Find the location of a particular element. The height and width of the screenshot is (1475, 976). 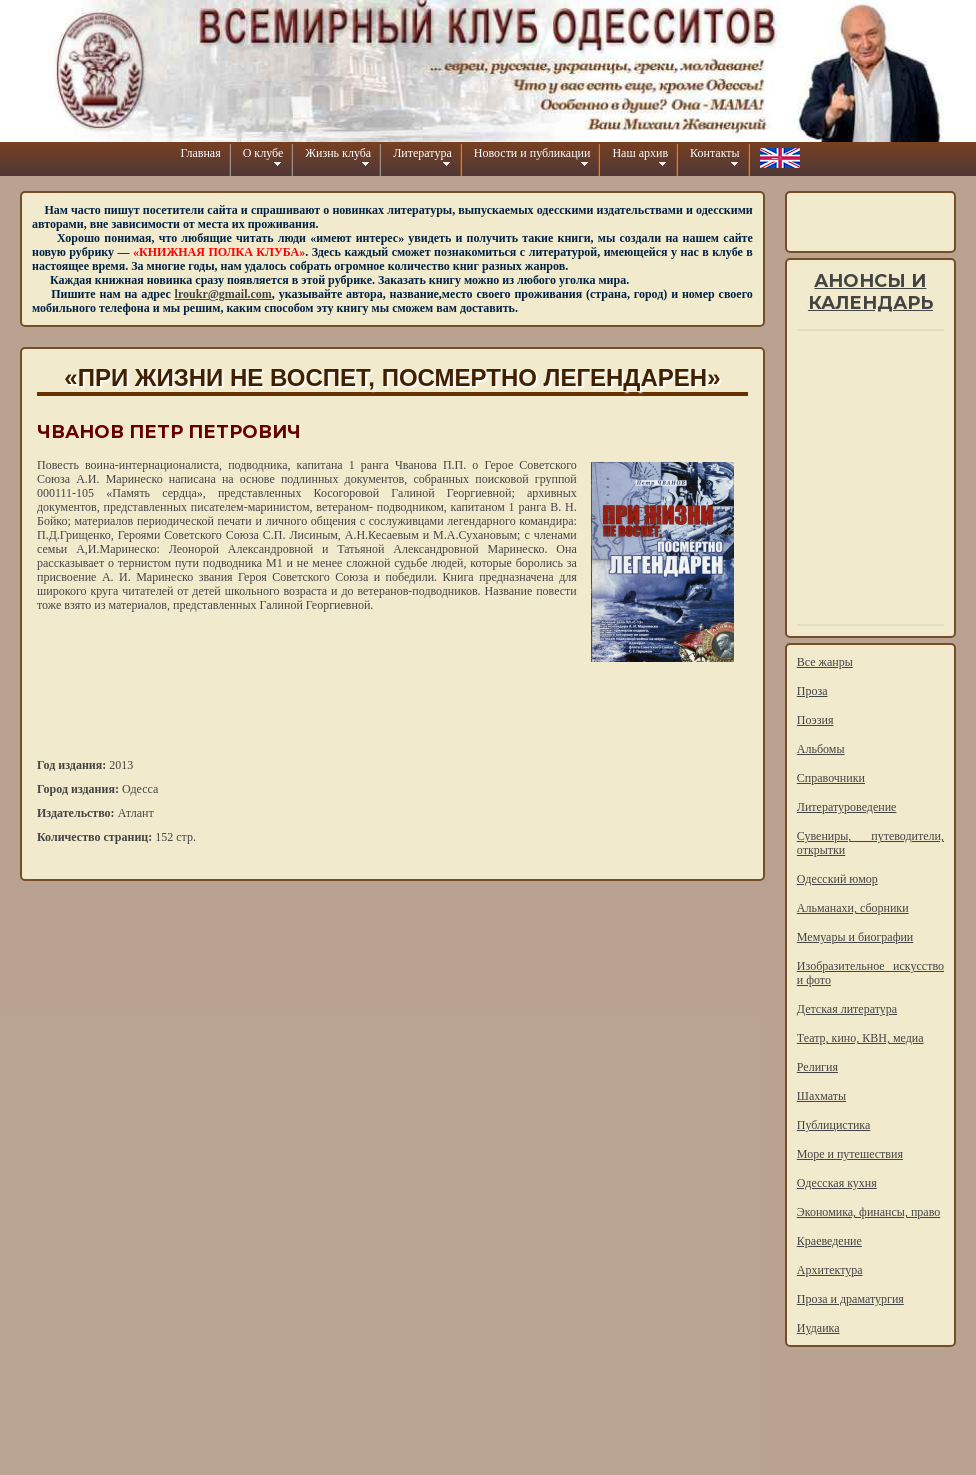

Театр, кино, КВН, медиа is located at coordinates (860, 1038).